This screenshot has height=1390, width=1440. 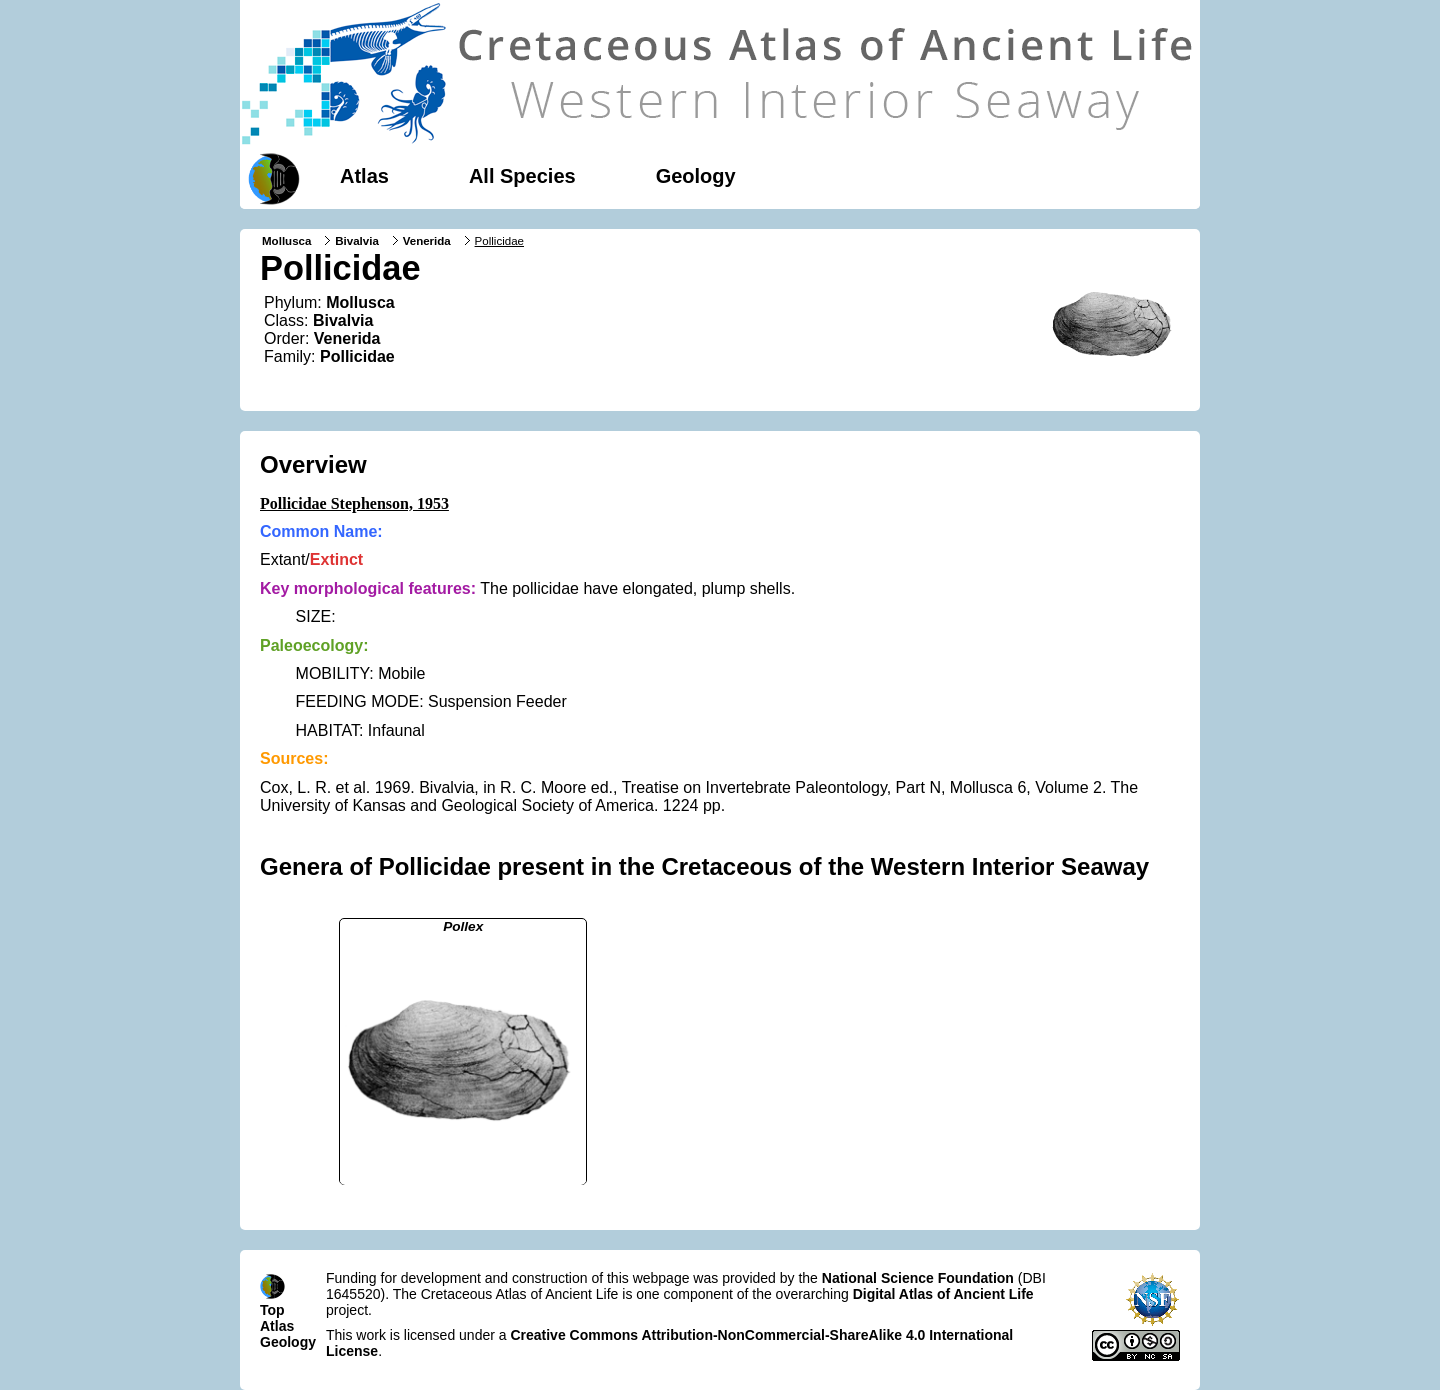 I want to click on Venerida, so click(x=427, y=241).